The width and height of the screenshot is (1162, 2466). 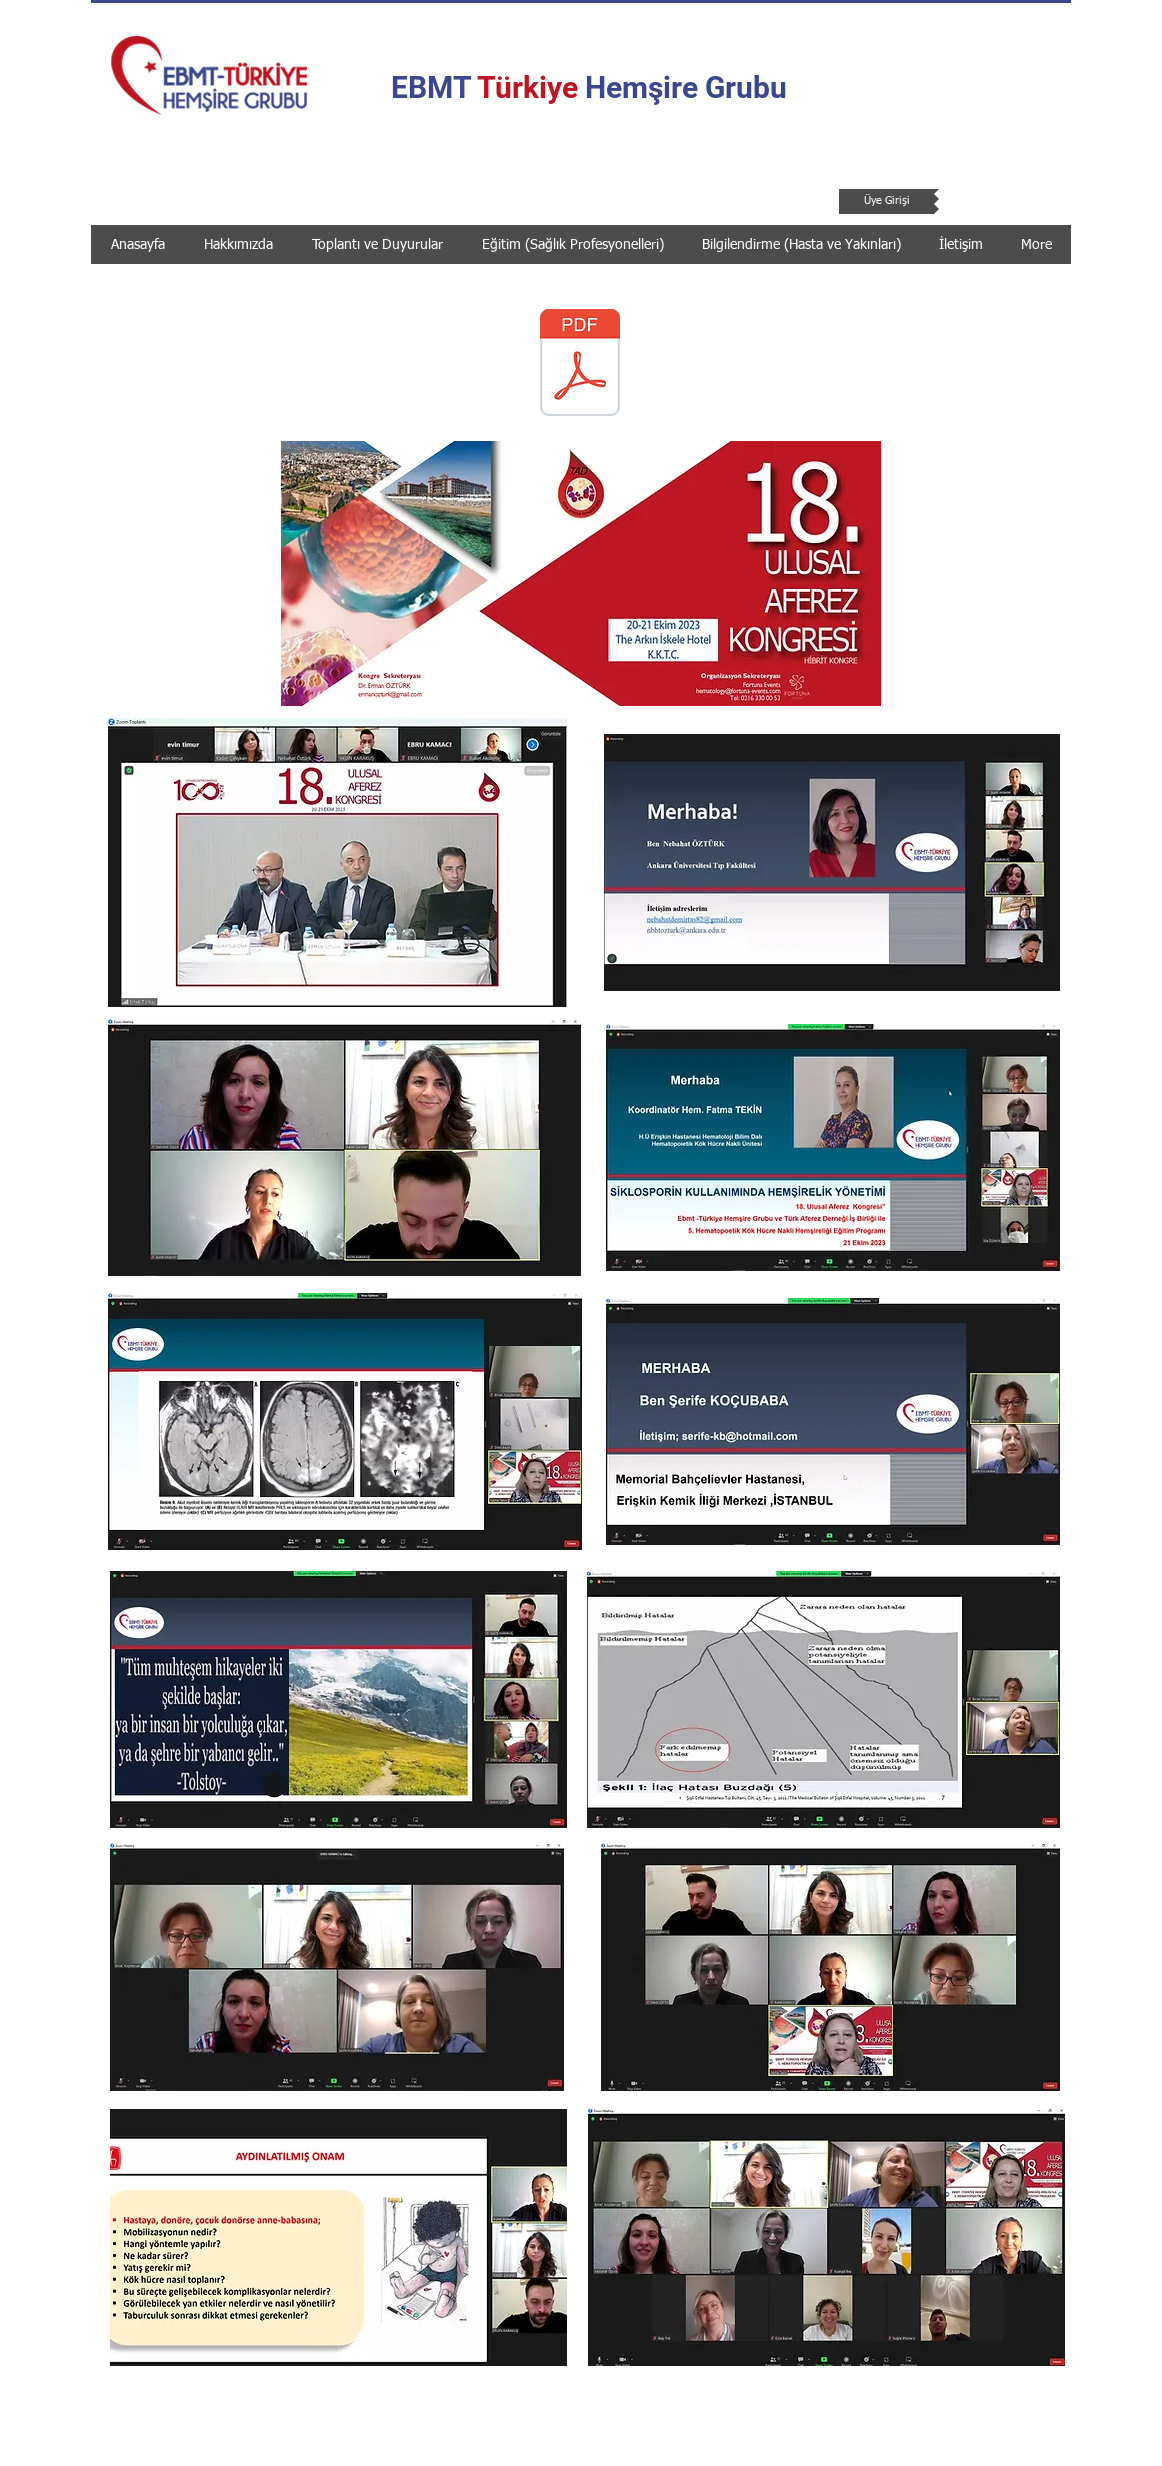 What do you see at coordinates (580, 365) in the screenshot?
I see `[18. Aferez Hemşirelik -Bilimsel Program]` at bounding box center [580, 365].